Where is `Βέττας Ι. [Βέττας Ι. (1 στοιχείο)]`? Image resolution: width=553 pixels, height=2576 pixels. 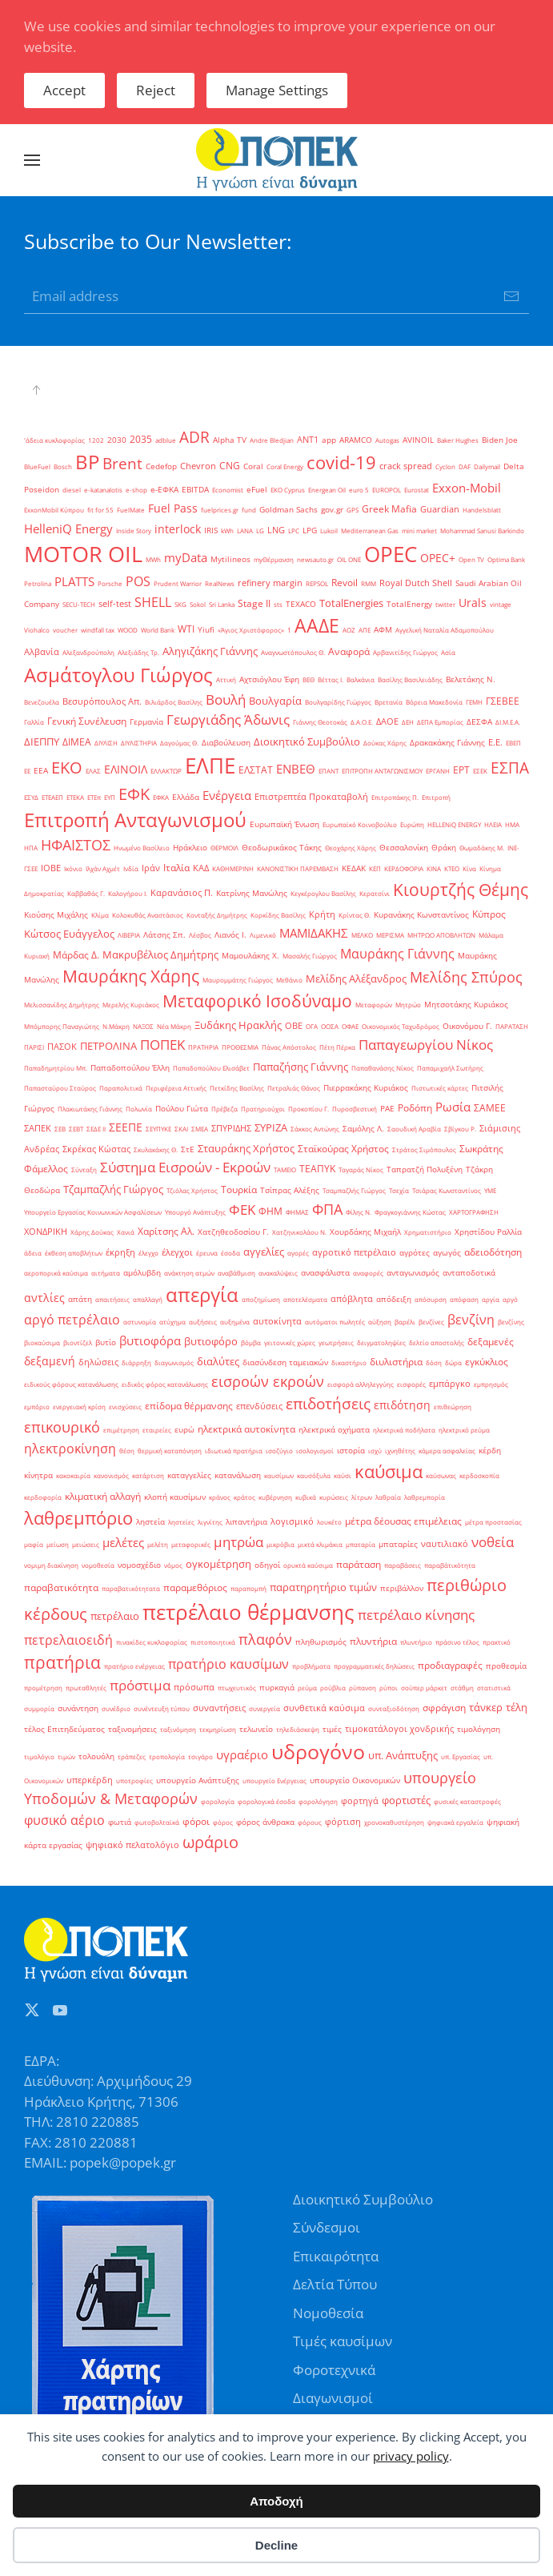
Βέττας Ι. [Βέττας Ι. (1 στοιχείο)] is located at coordinates (330, 679).